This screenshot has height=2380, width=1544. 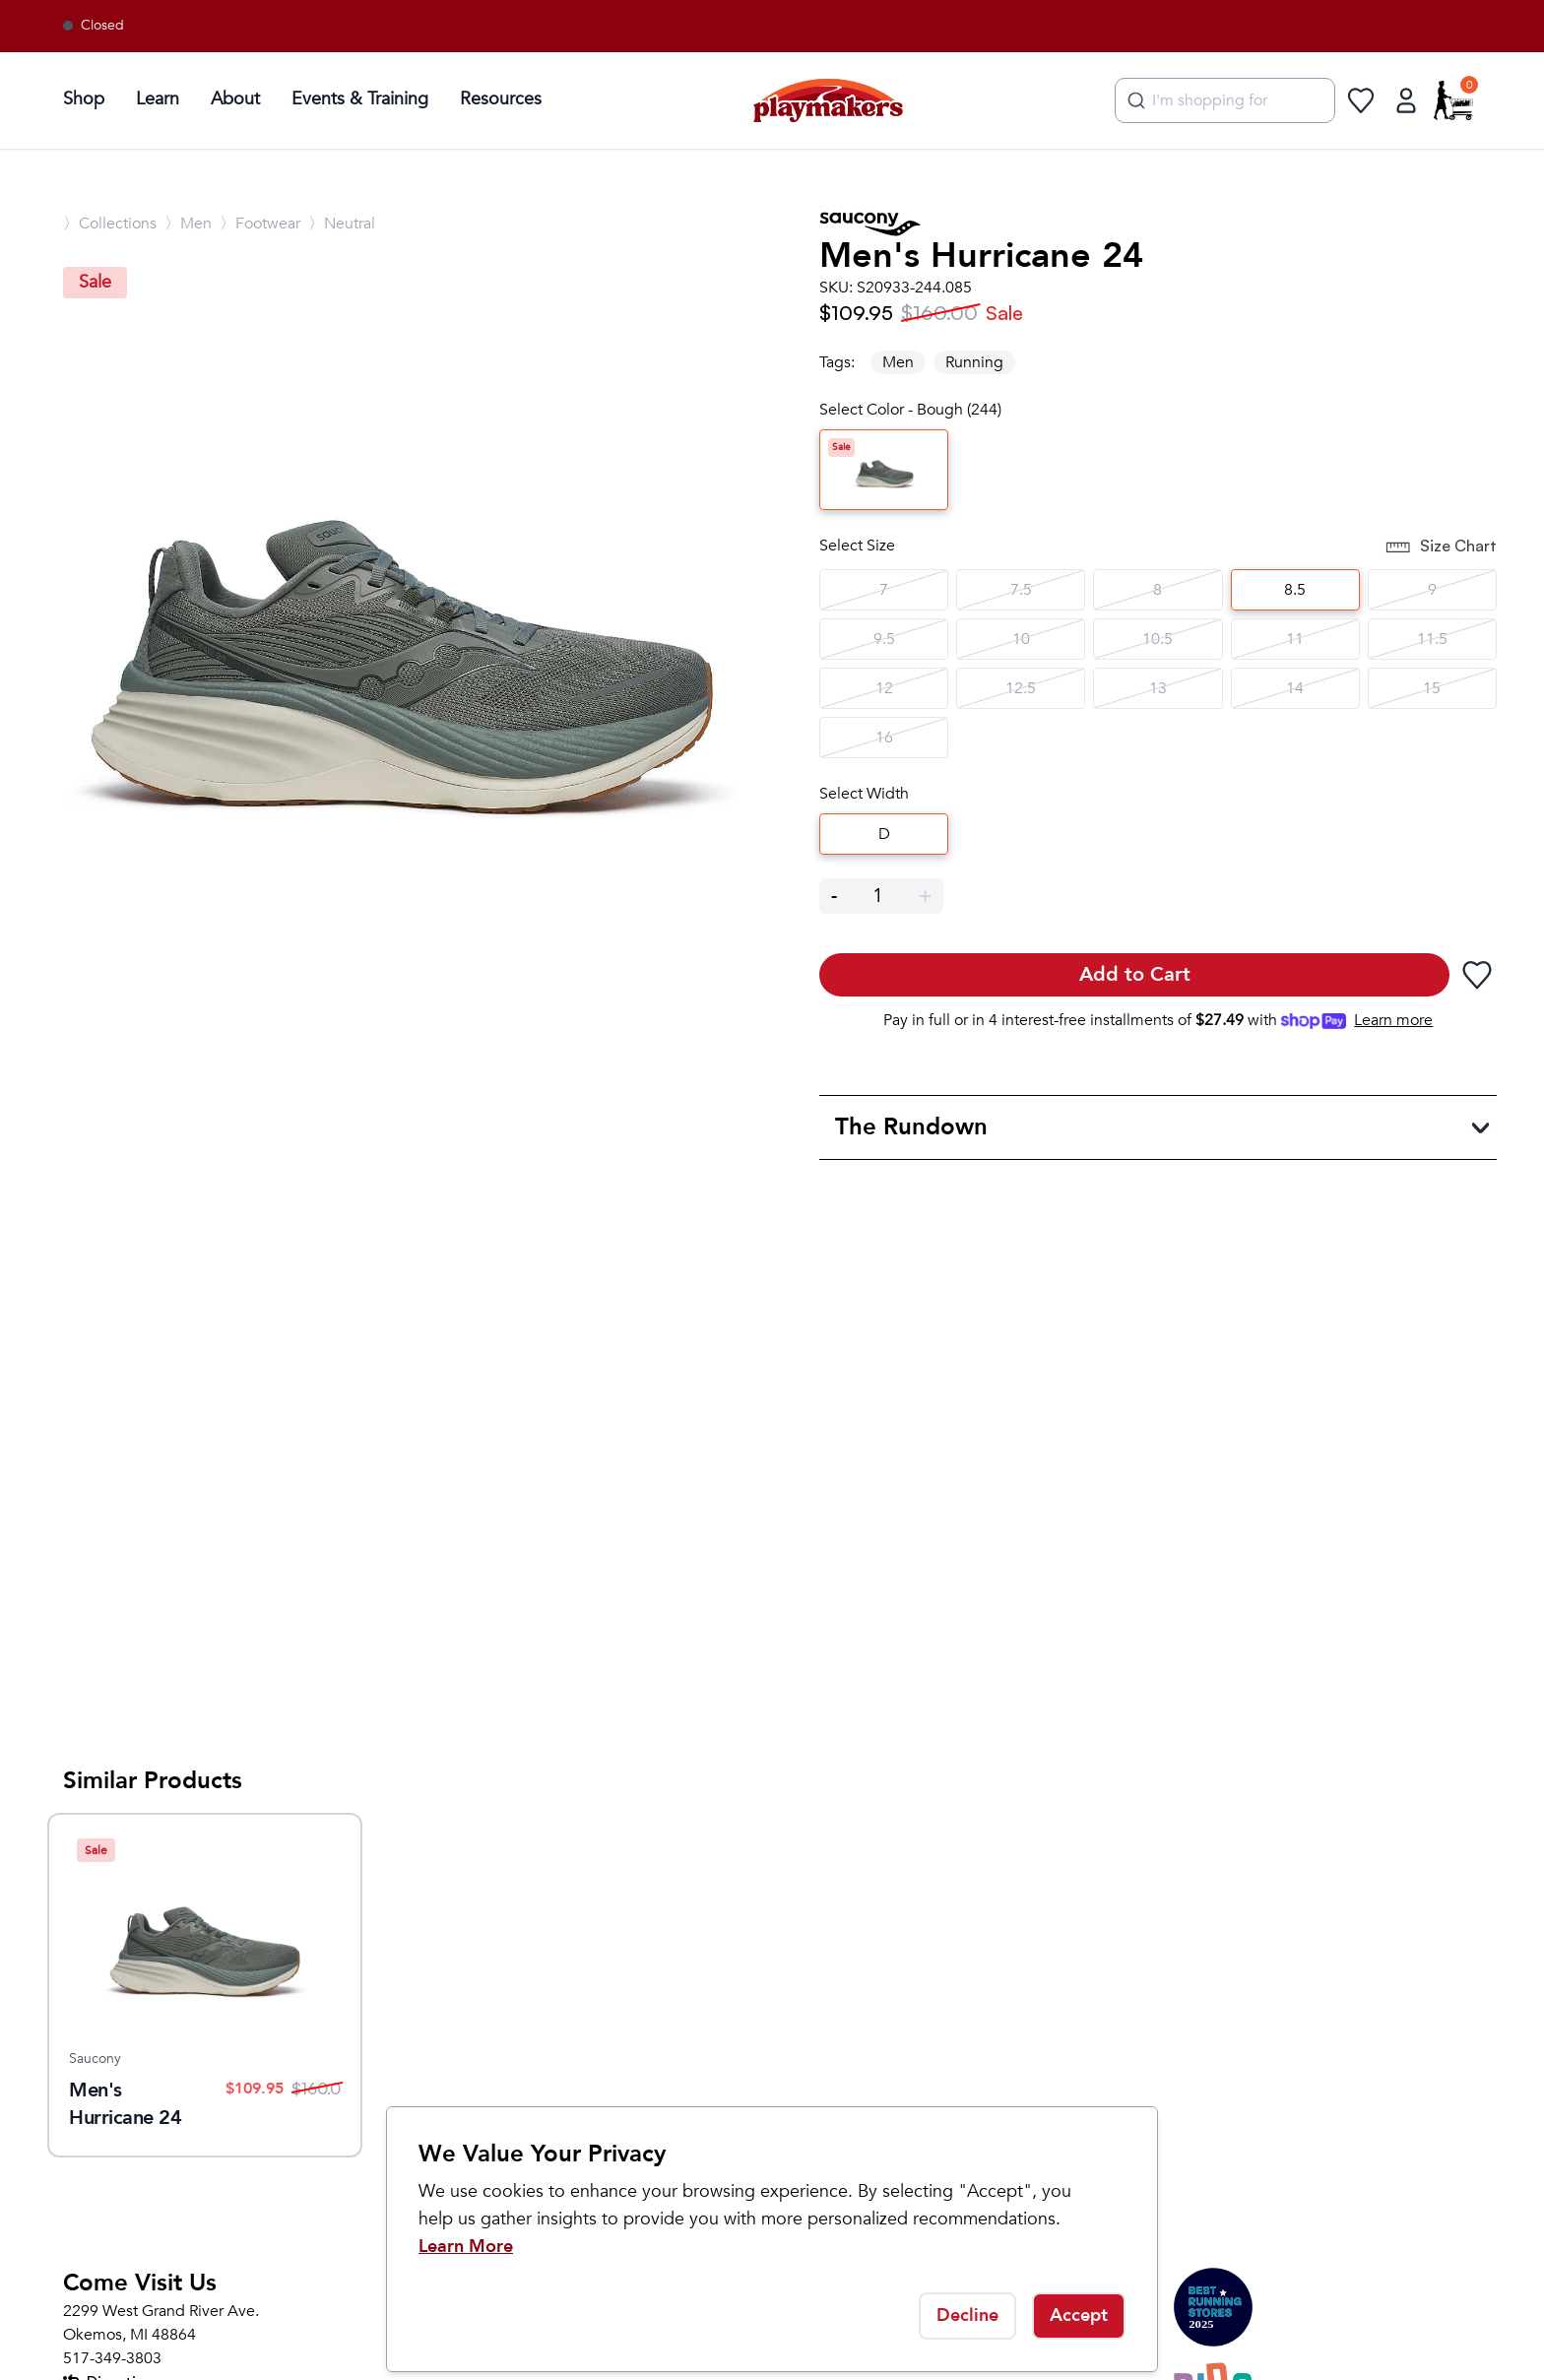 I want to click on About, so click(x=235, y=99).